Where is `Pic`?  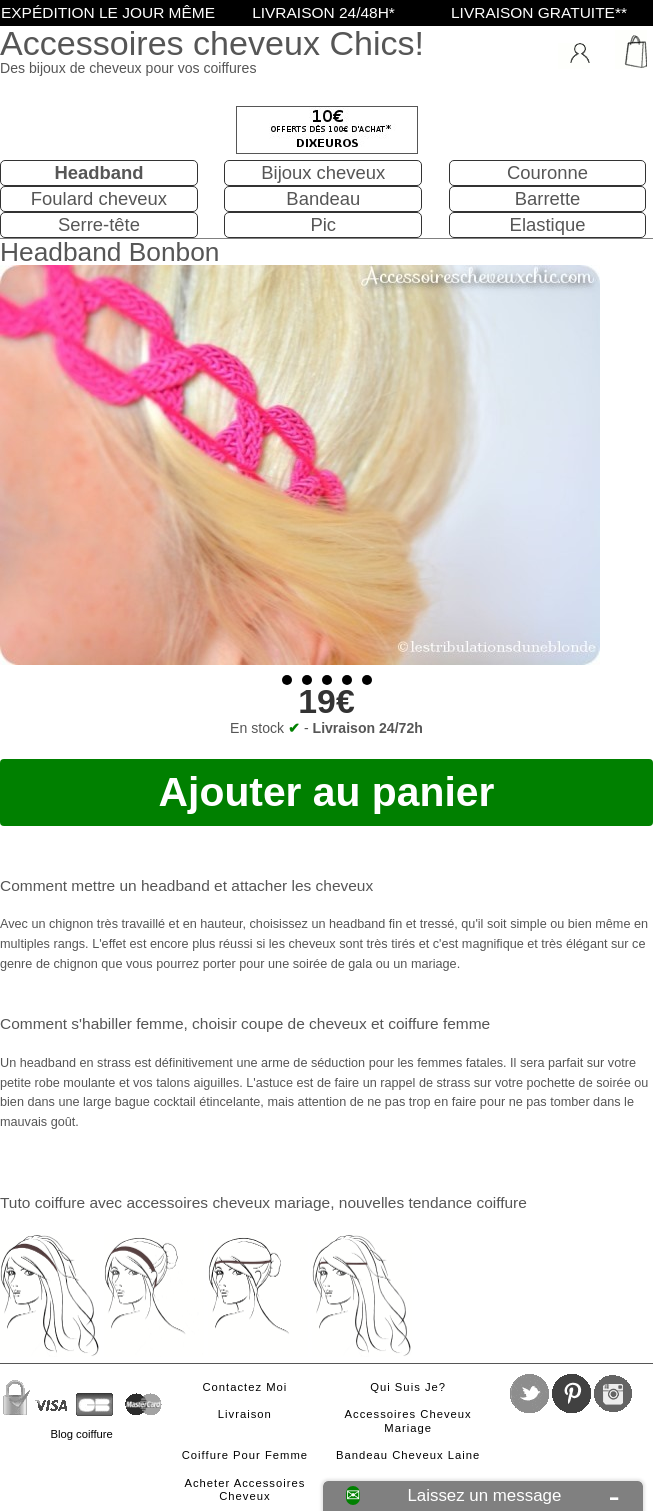 Pic is located at coordinates (323, 224).